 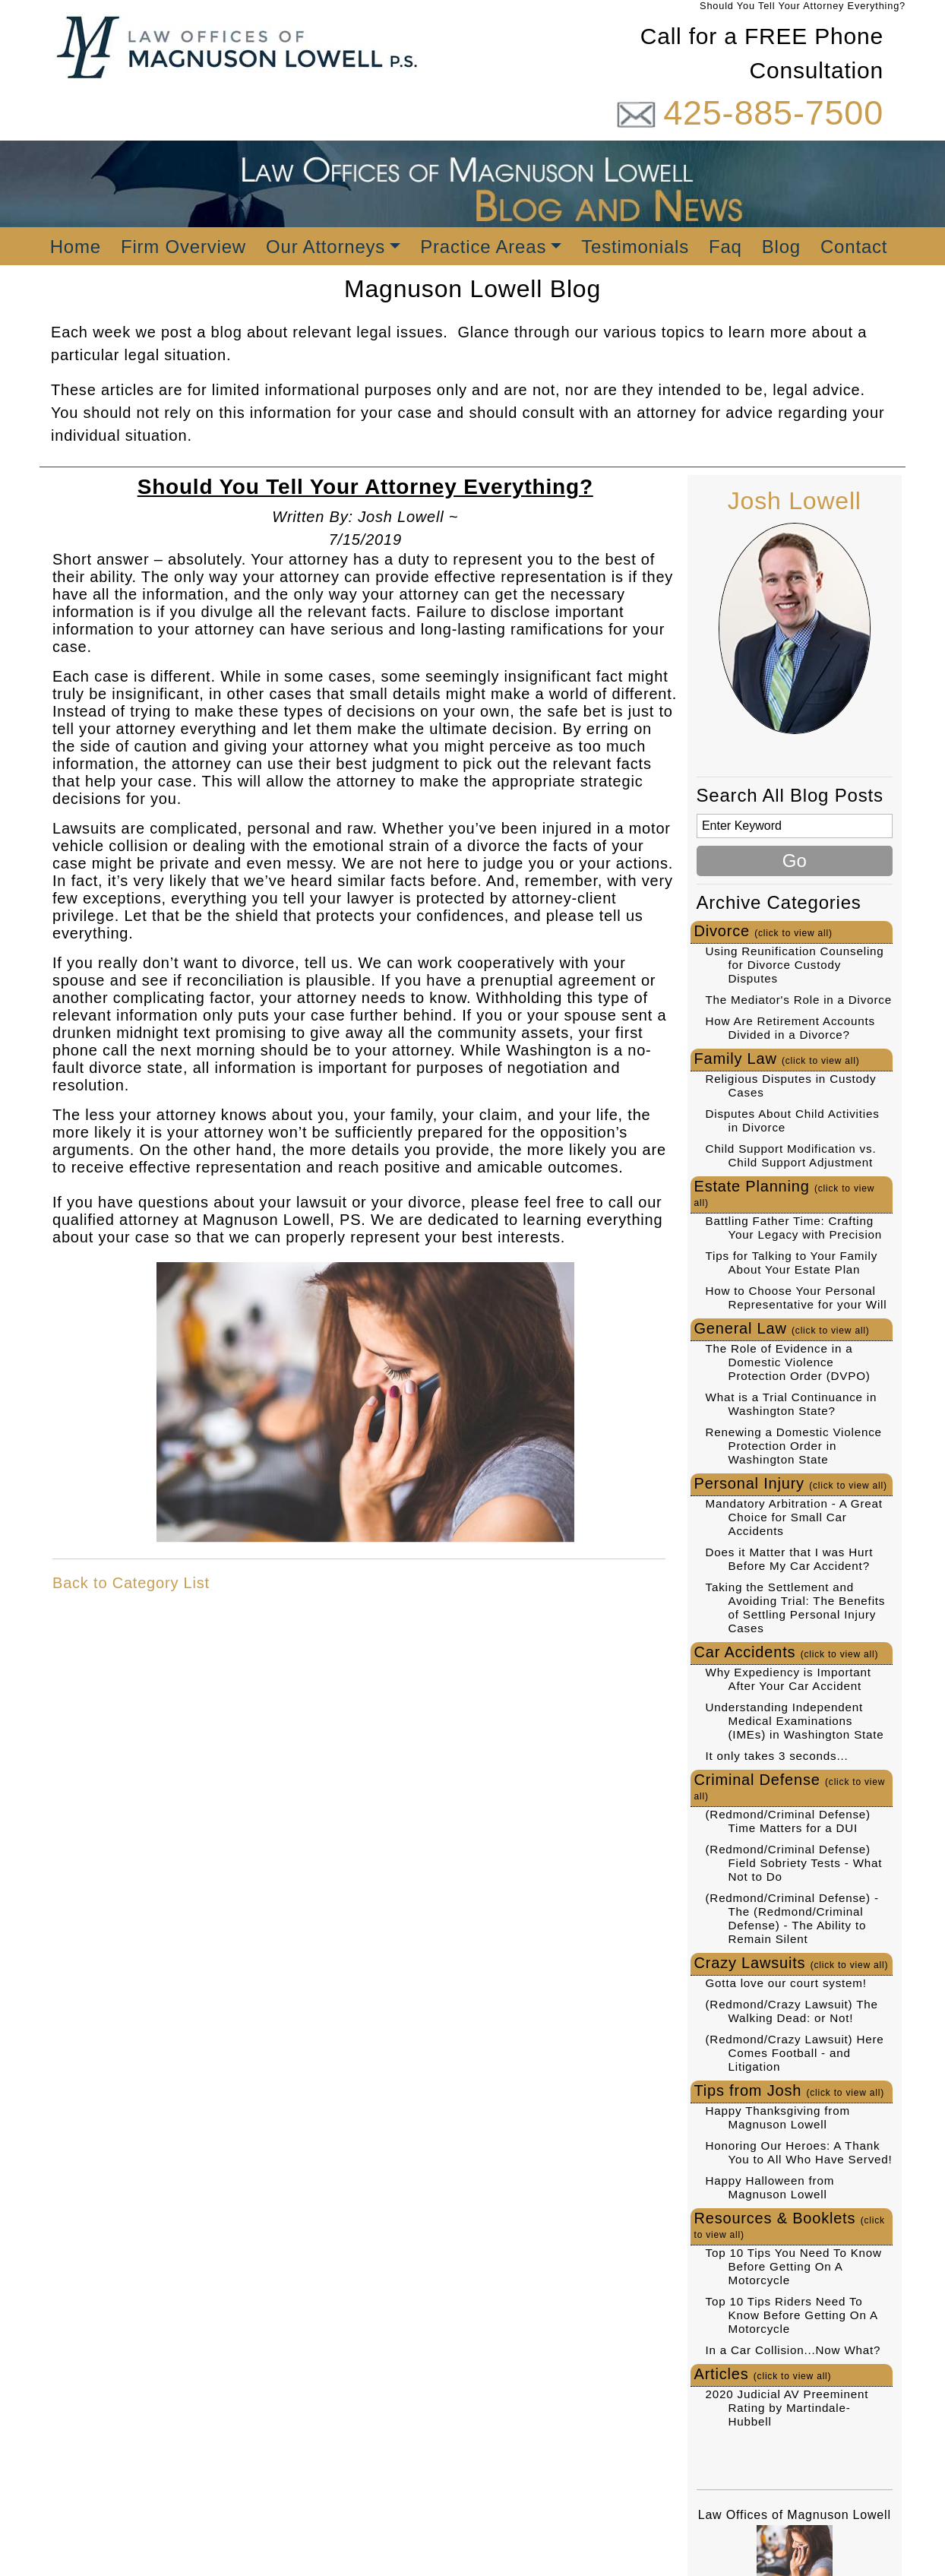 What do you see at coordinates (790, 1786) in the screenshot?
I see `Criminal Defense` at bounding box center [790, 1786].